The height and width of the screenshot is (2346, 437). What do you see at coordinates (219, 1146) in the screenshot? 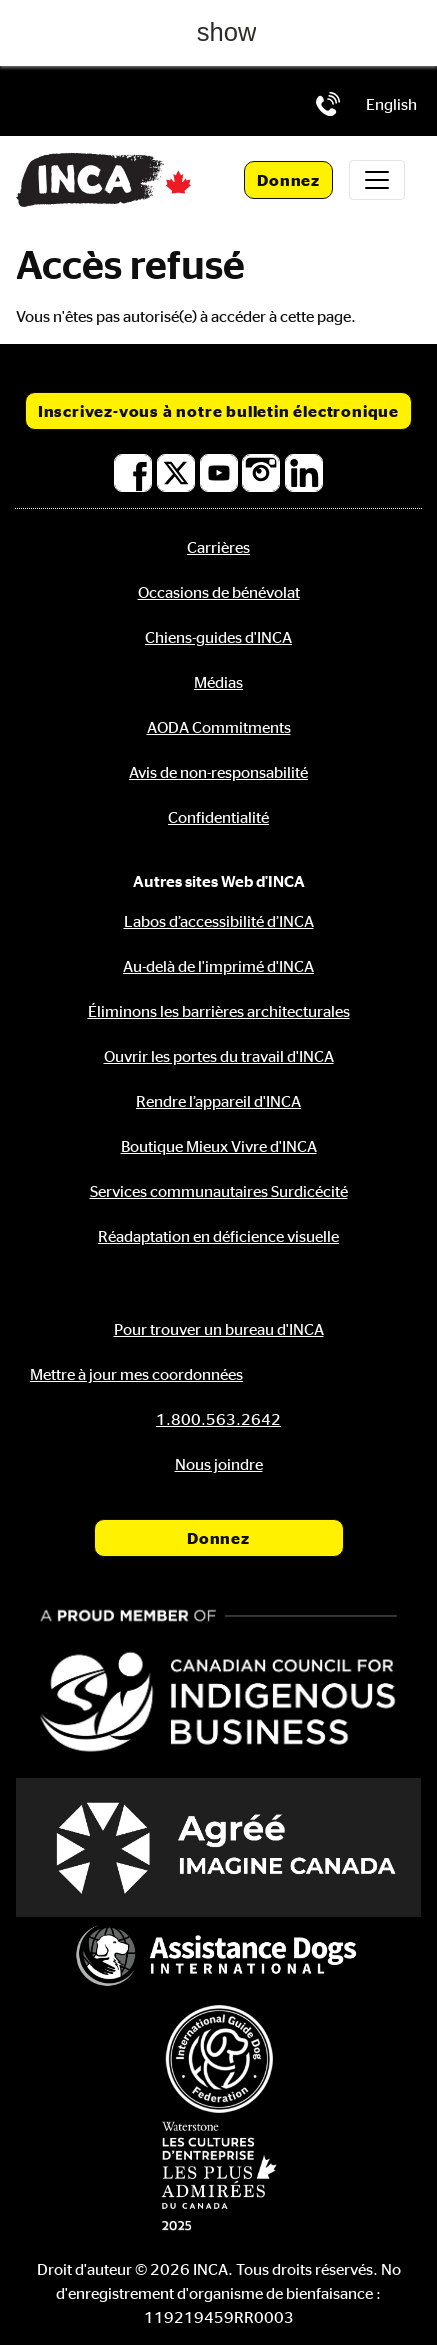
I see `Boutique Mieux Vivre d'INCA` at bounding box center [219, 1146].